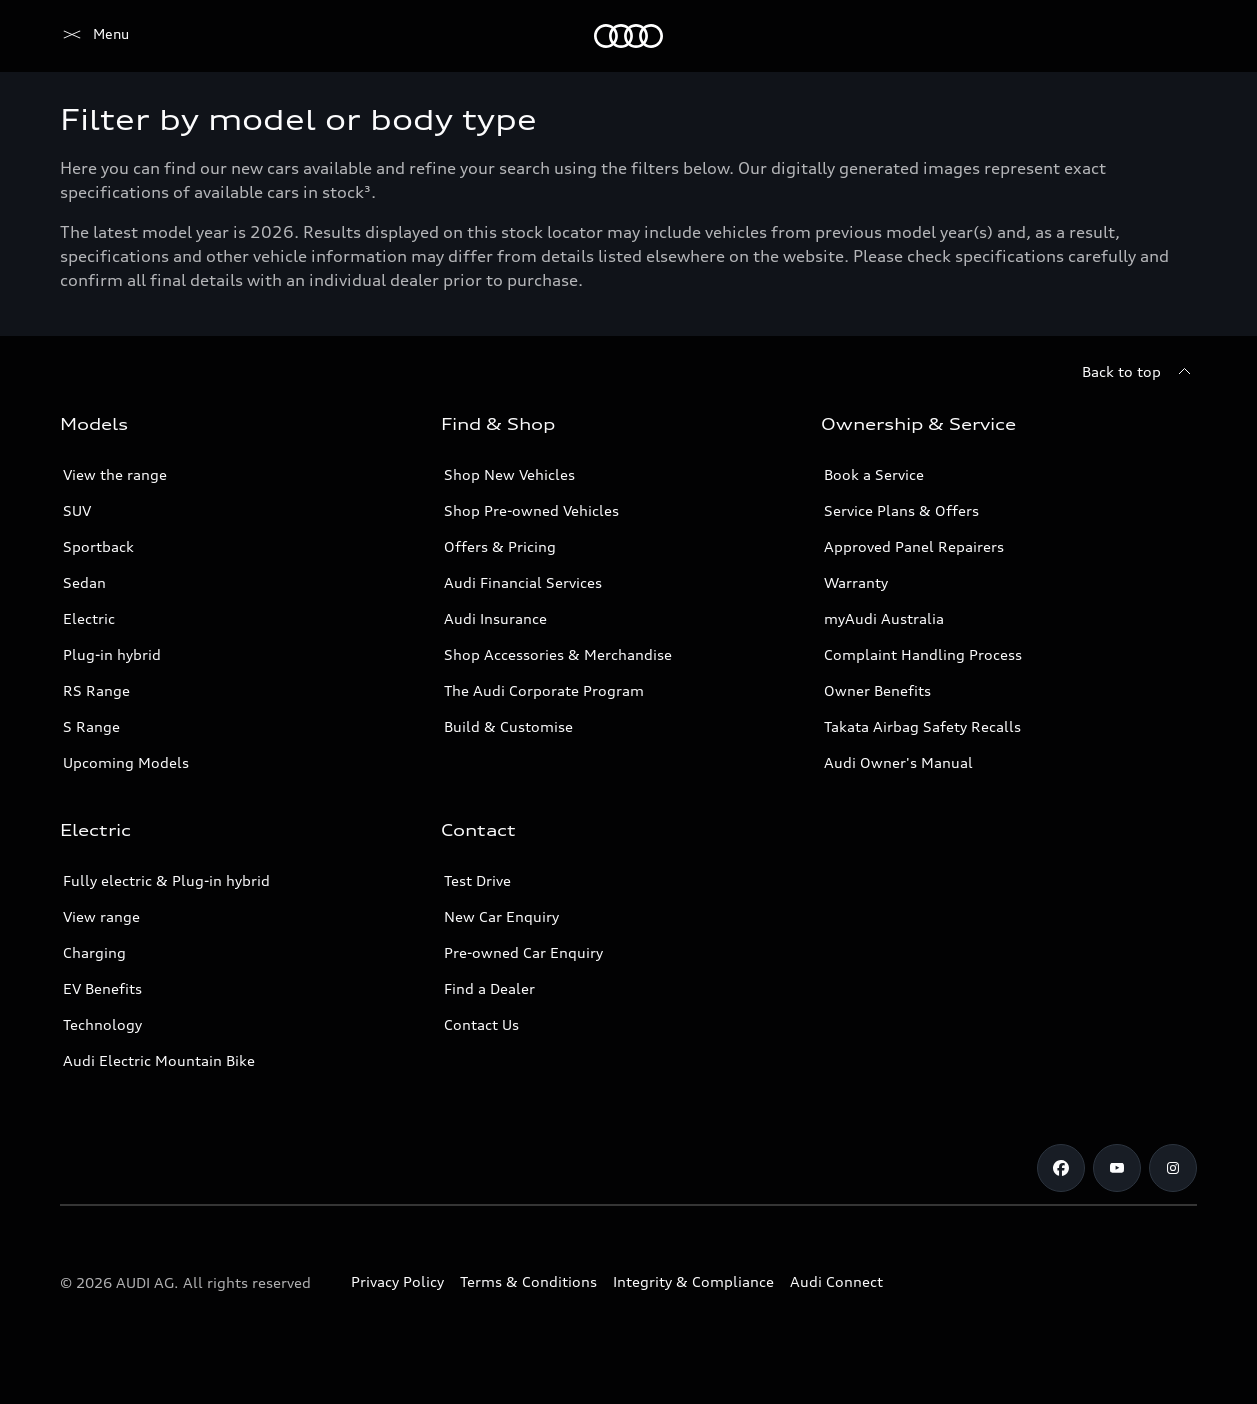  I want to click on [Back to top], so click(1139, 372).